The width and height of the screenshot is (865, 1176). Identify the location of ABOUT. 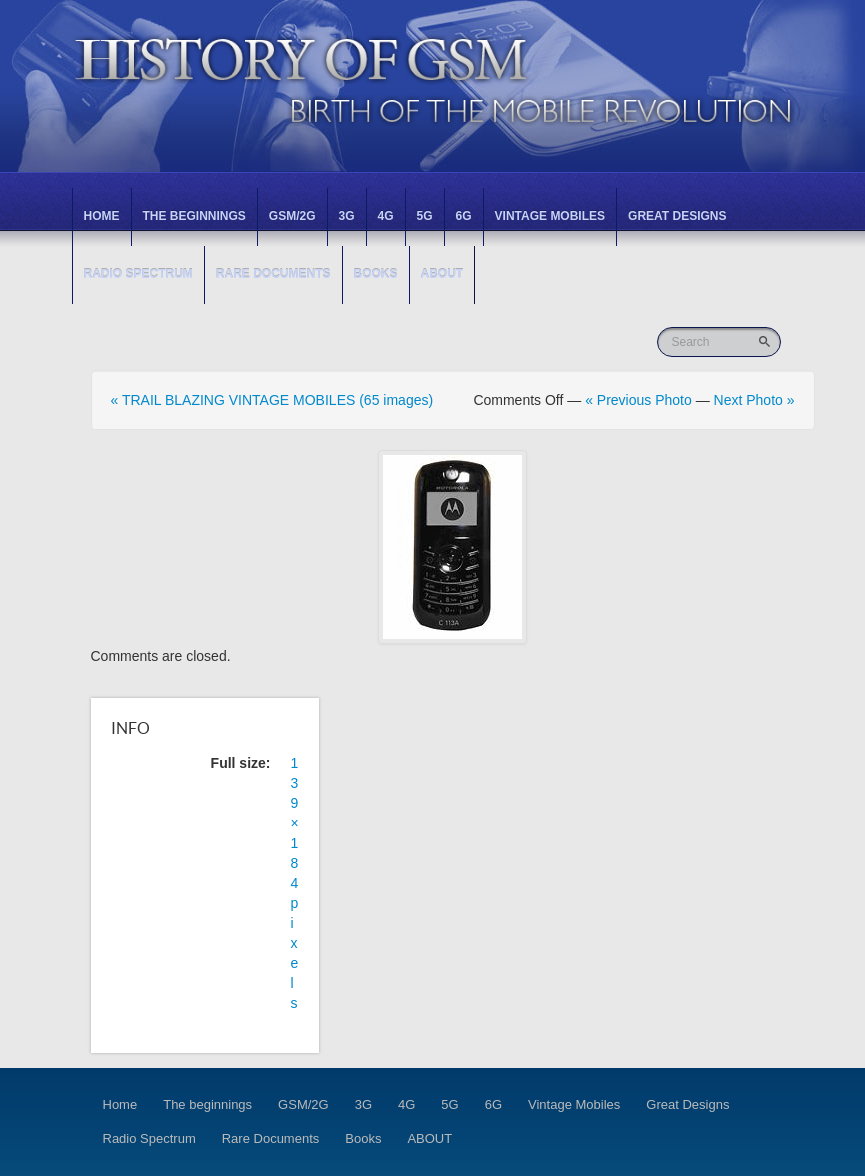
(442, 274).